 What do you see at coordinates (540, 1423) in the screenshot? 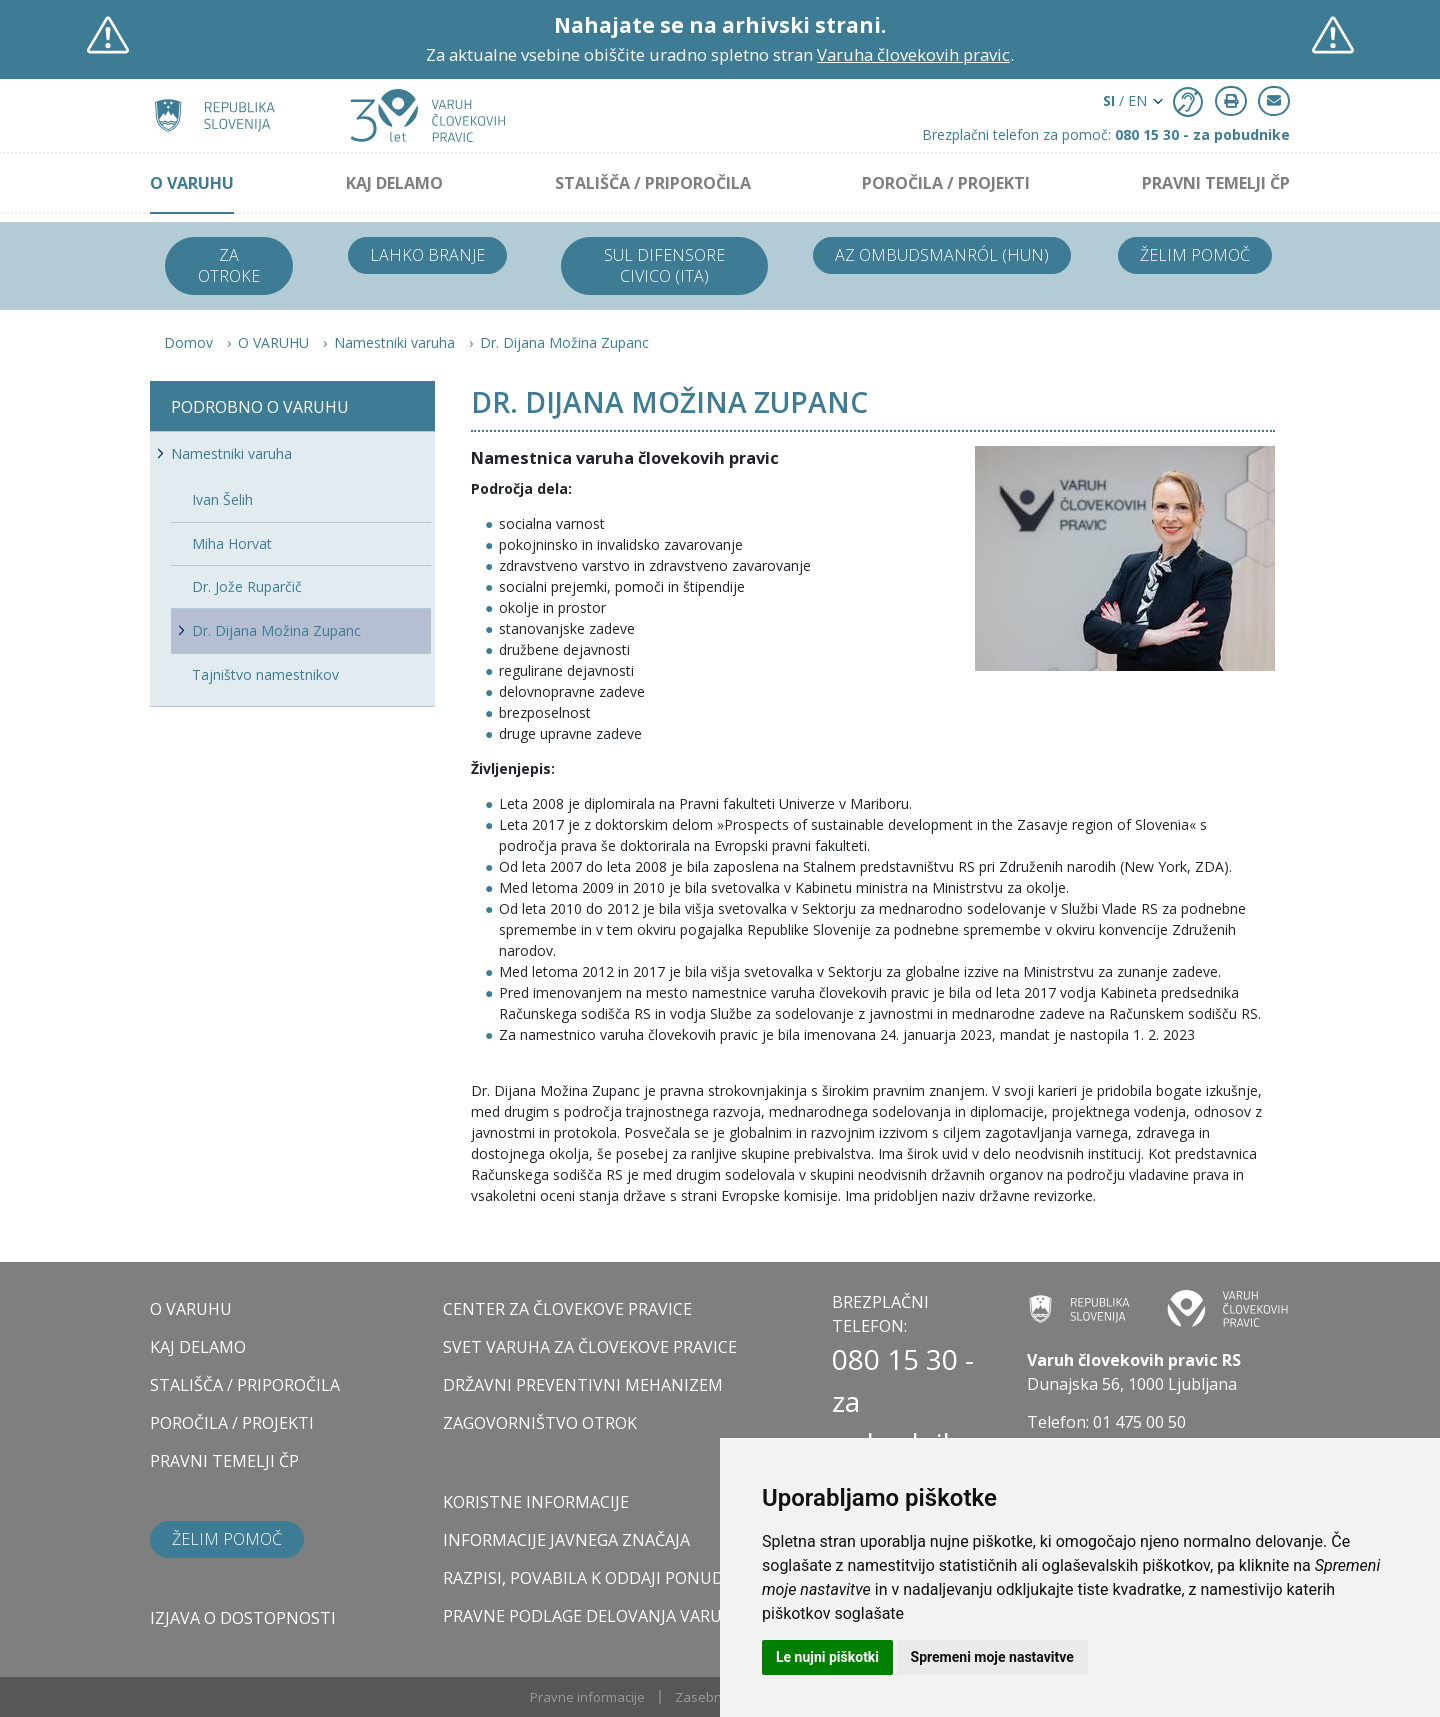
I see `ZAGOVORNIŠTVO OTROK` at bounding box center [540, 1423].